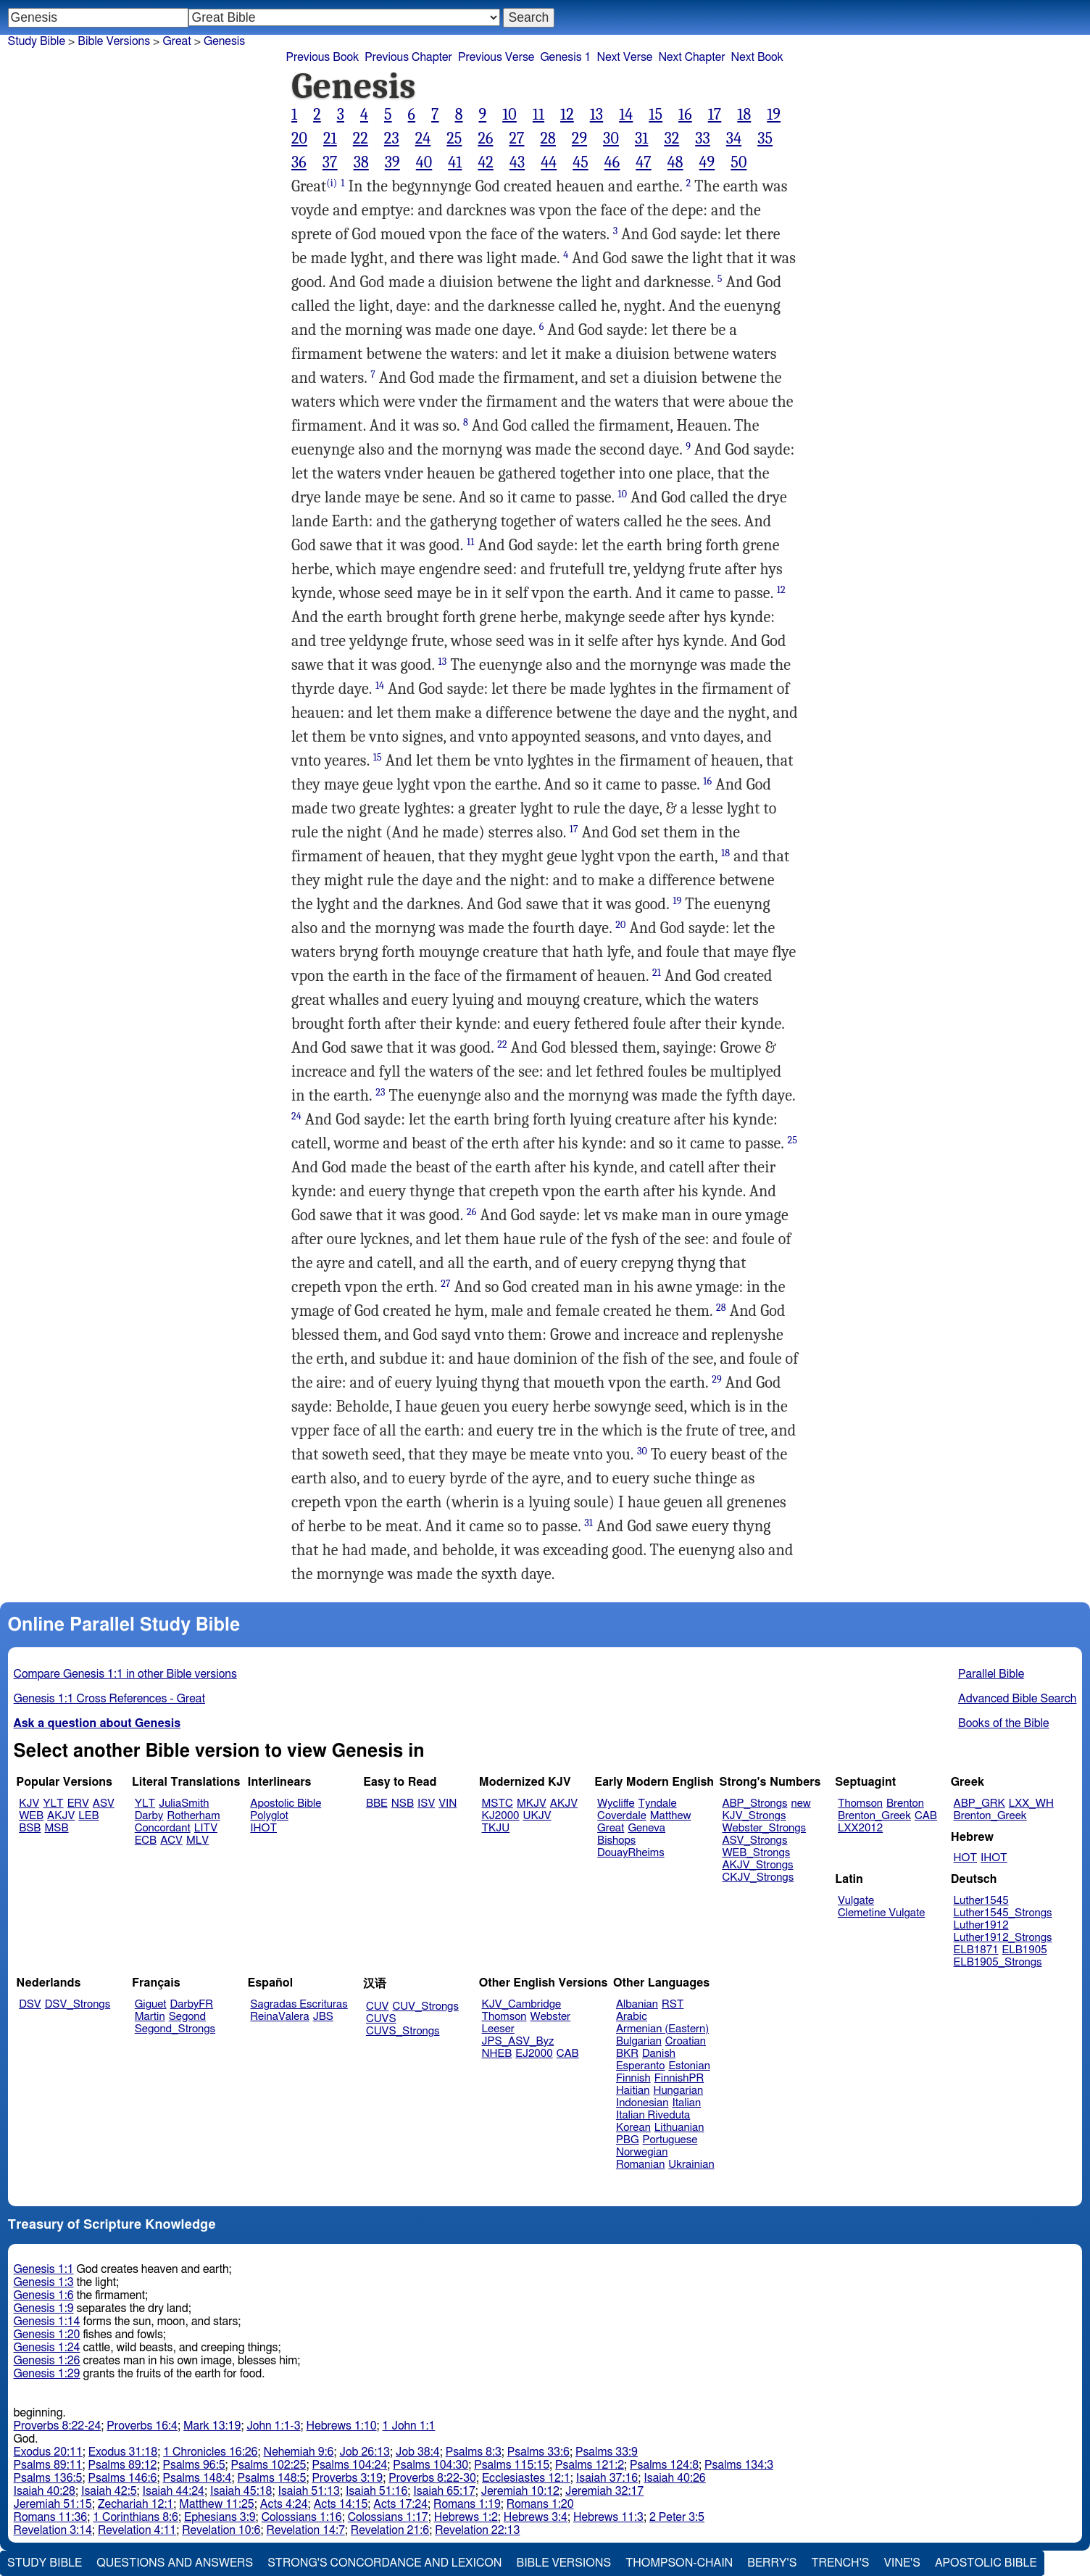  Describe the element at coordinates (302, 2517) in the screenshot. I see `Colossians 1:16` at that location.